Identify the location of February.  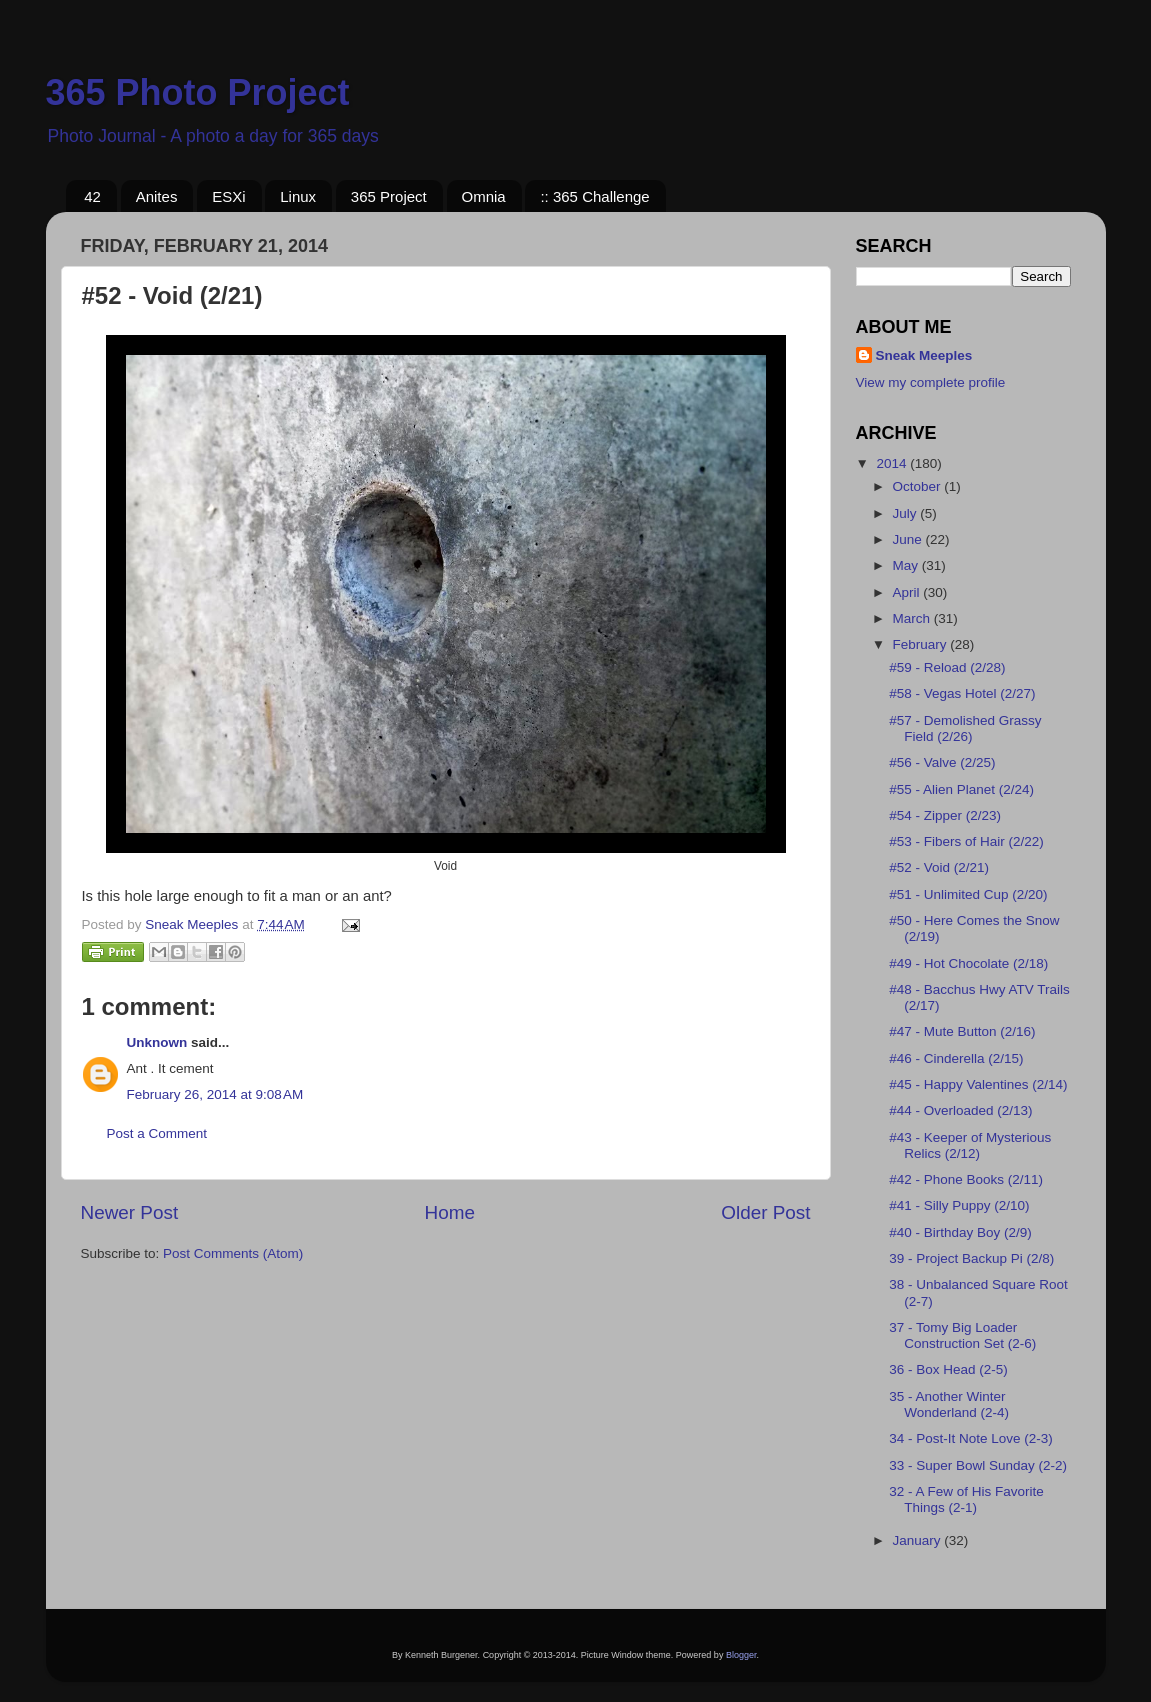
(922, 644).